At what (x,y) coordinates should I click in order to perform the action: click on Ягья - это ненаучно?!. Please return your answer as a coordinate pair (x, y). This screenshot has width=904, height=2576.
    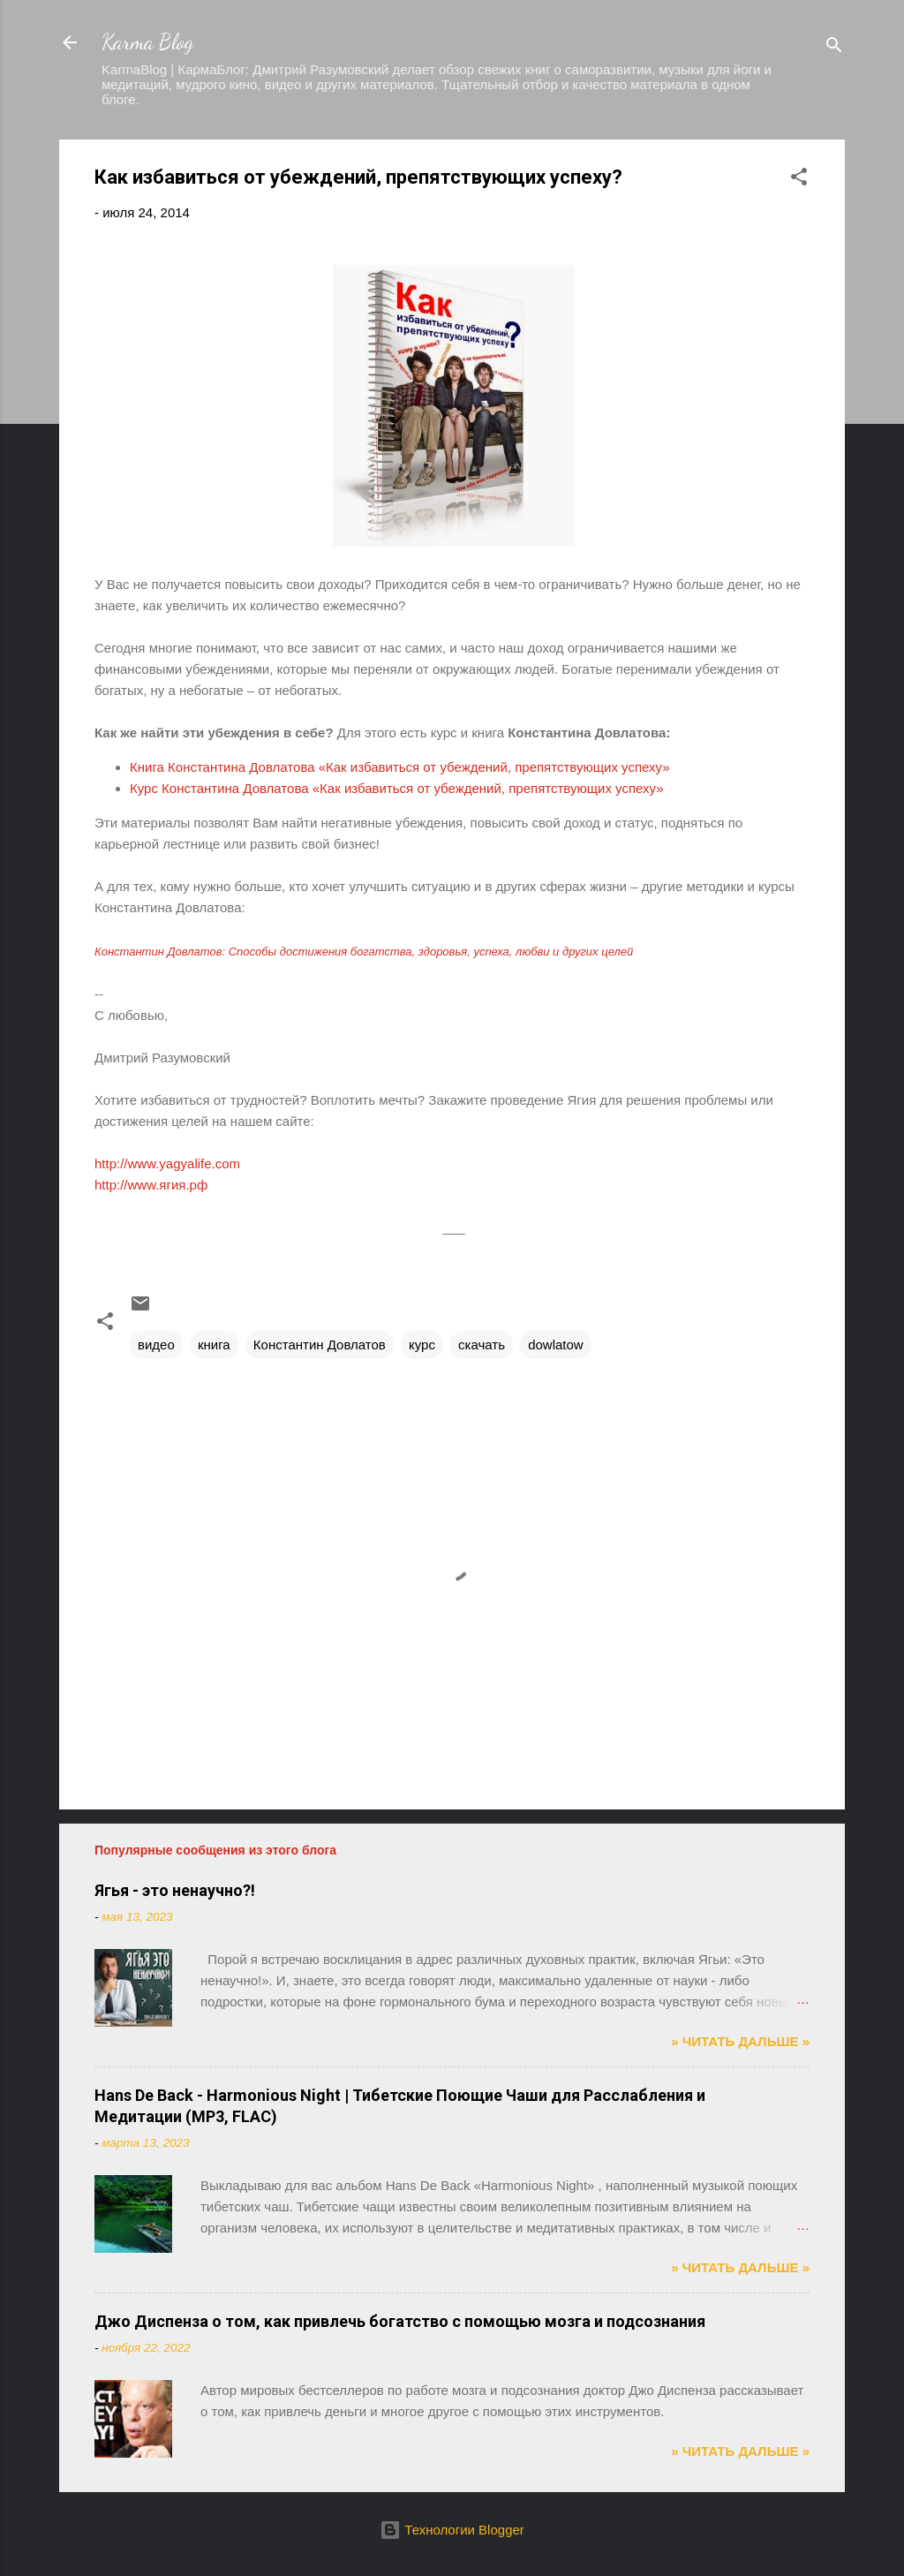
    Looking at the image, I should click on (174, 1890).